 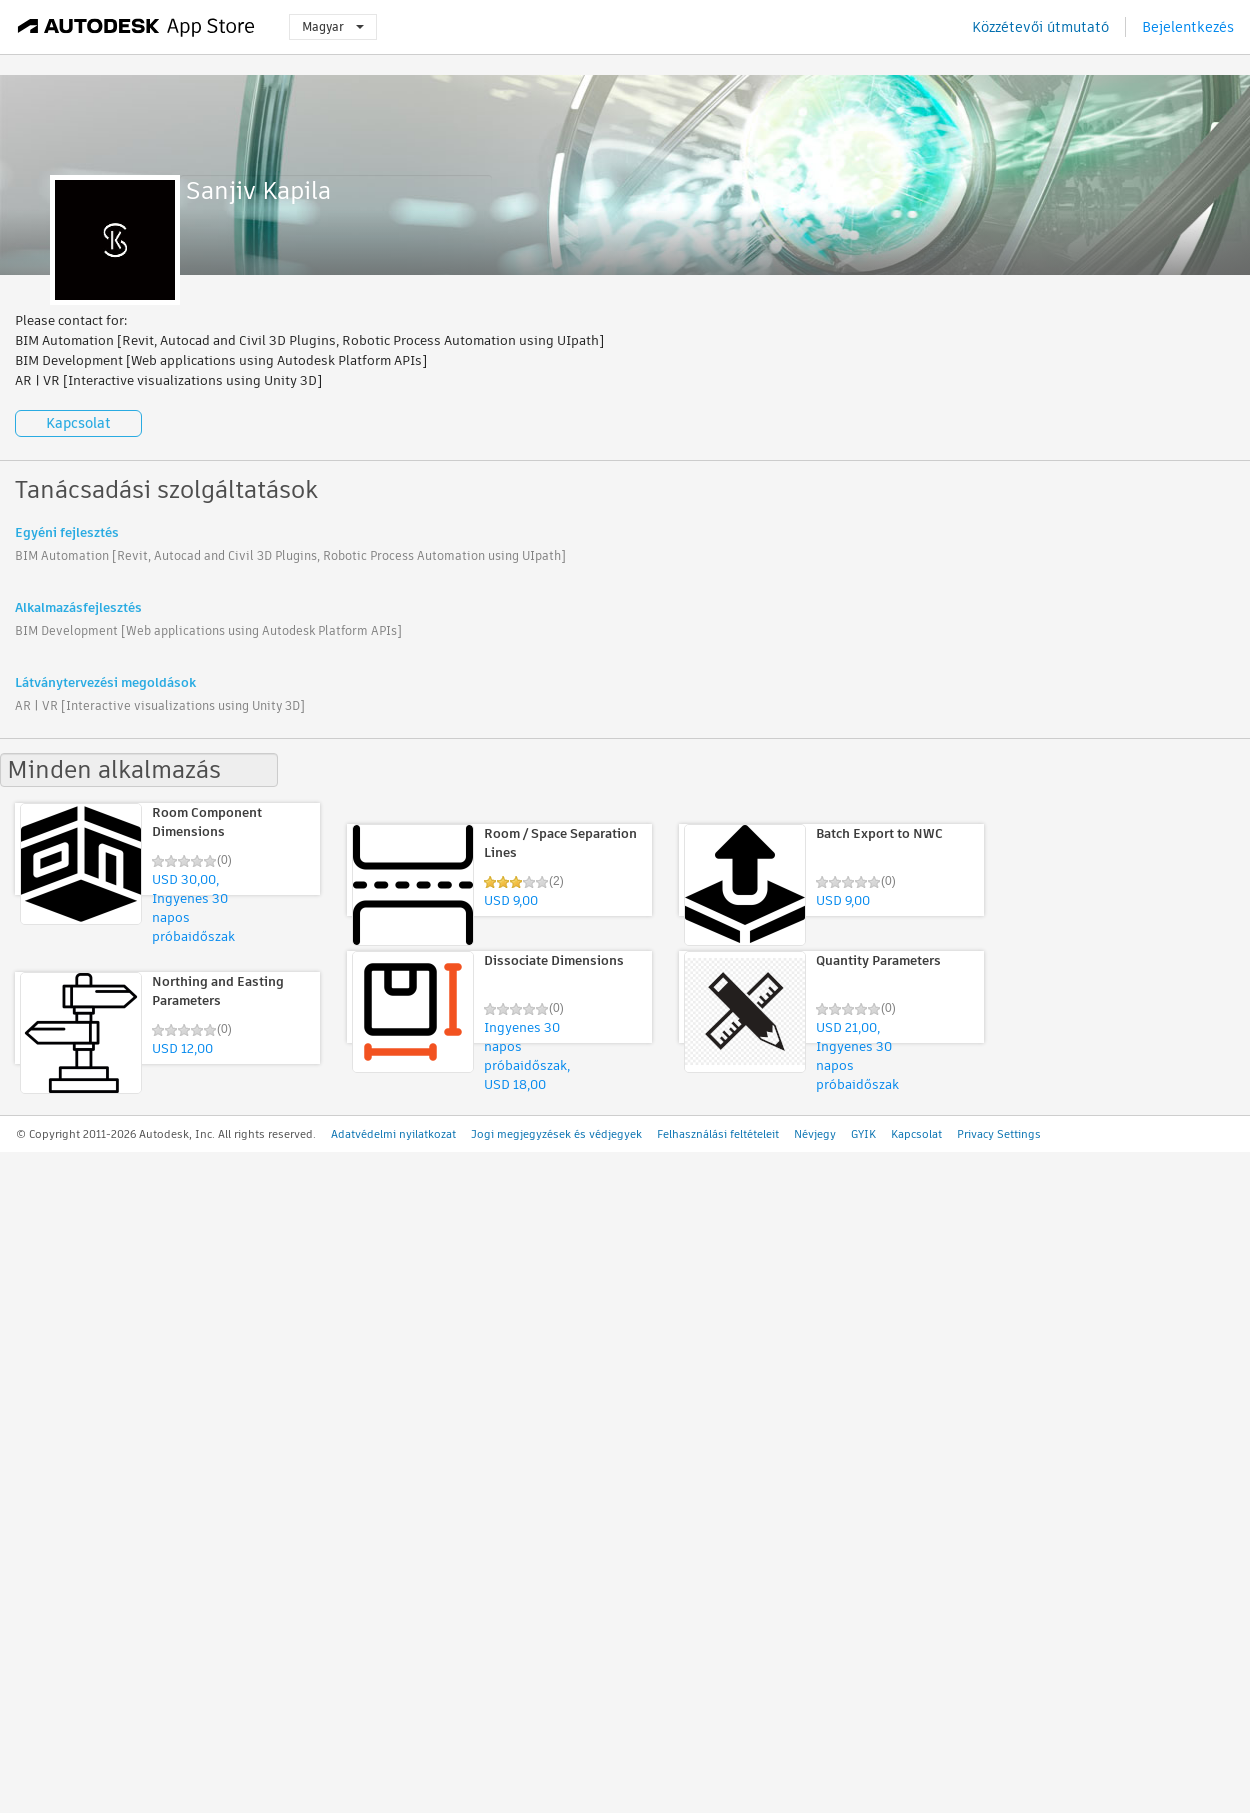 What do you see at coordinates (718, 1134) in the screenshot?
I see `Felhasználási feltételeit` at bounding box center [718, 1134].